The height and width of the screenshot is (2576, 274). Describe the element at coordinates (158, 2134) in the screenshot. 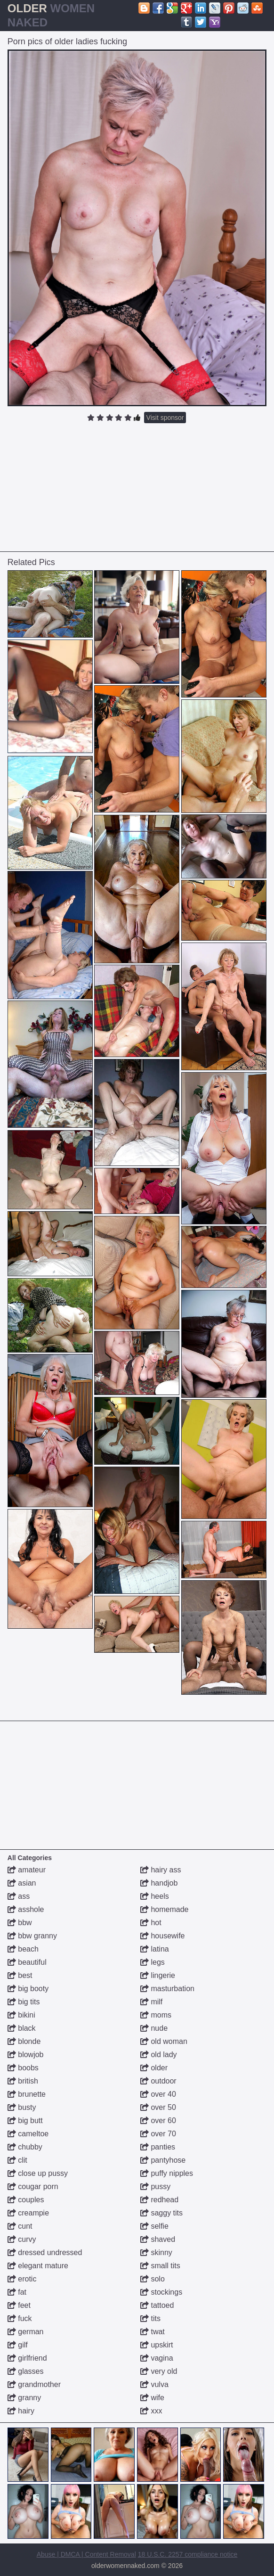

I see `over 70` at that location.